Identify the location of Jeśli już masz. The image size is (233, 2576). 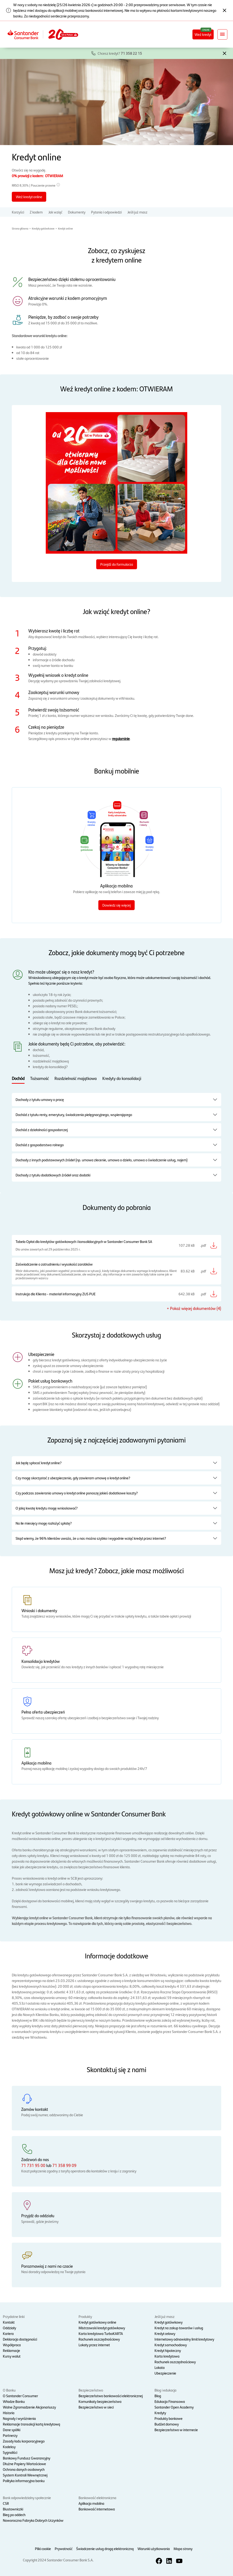
(137, 212).